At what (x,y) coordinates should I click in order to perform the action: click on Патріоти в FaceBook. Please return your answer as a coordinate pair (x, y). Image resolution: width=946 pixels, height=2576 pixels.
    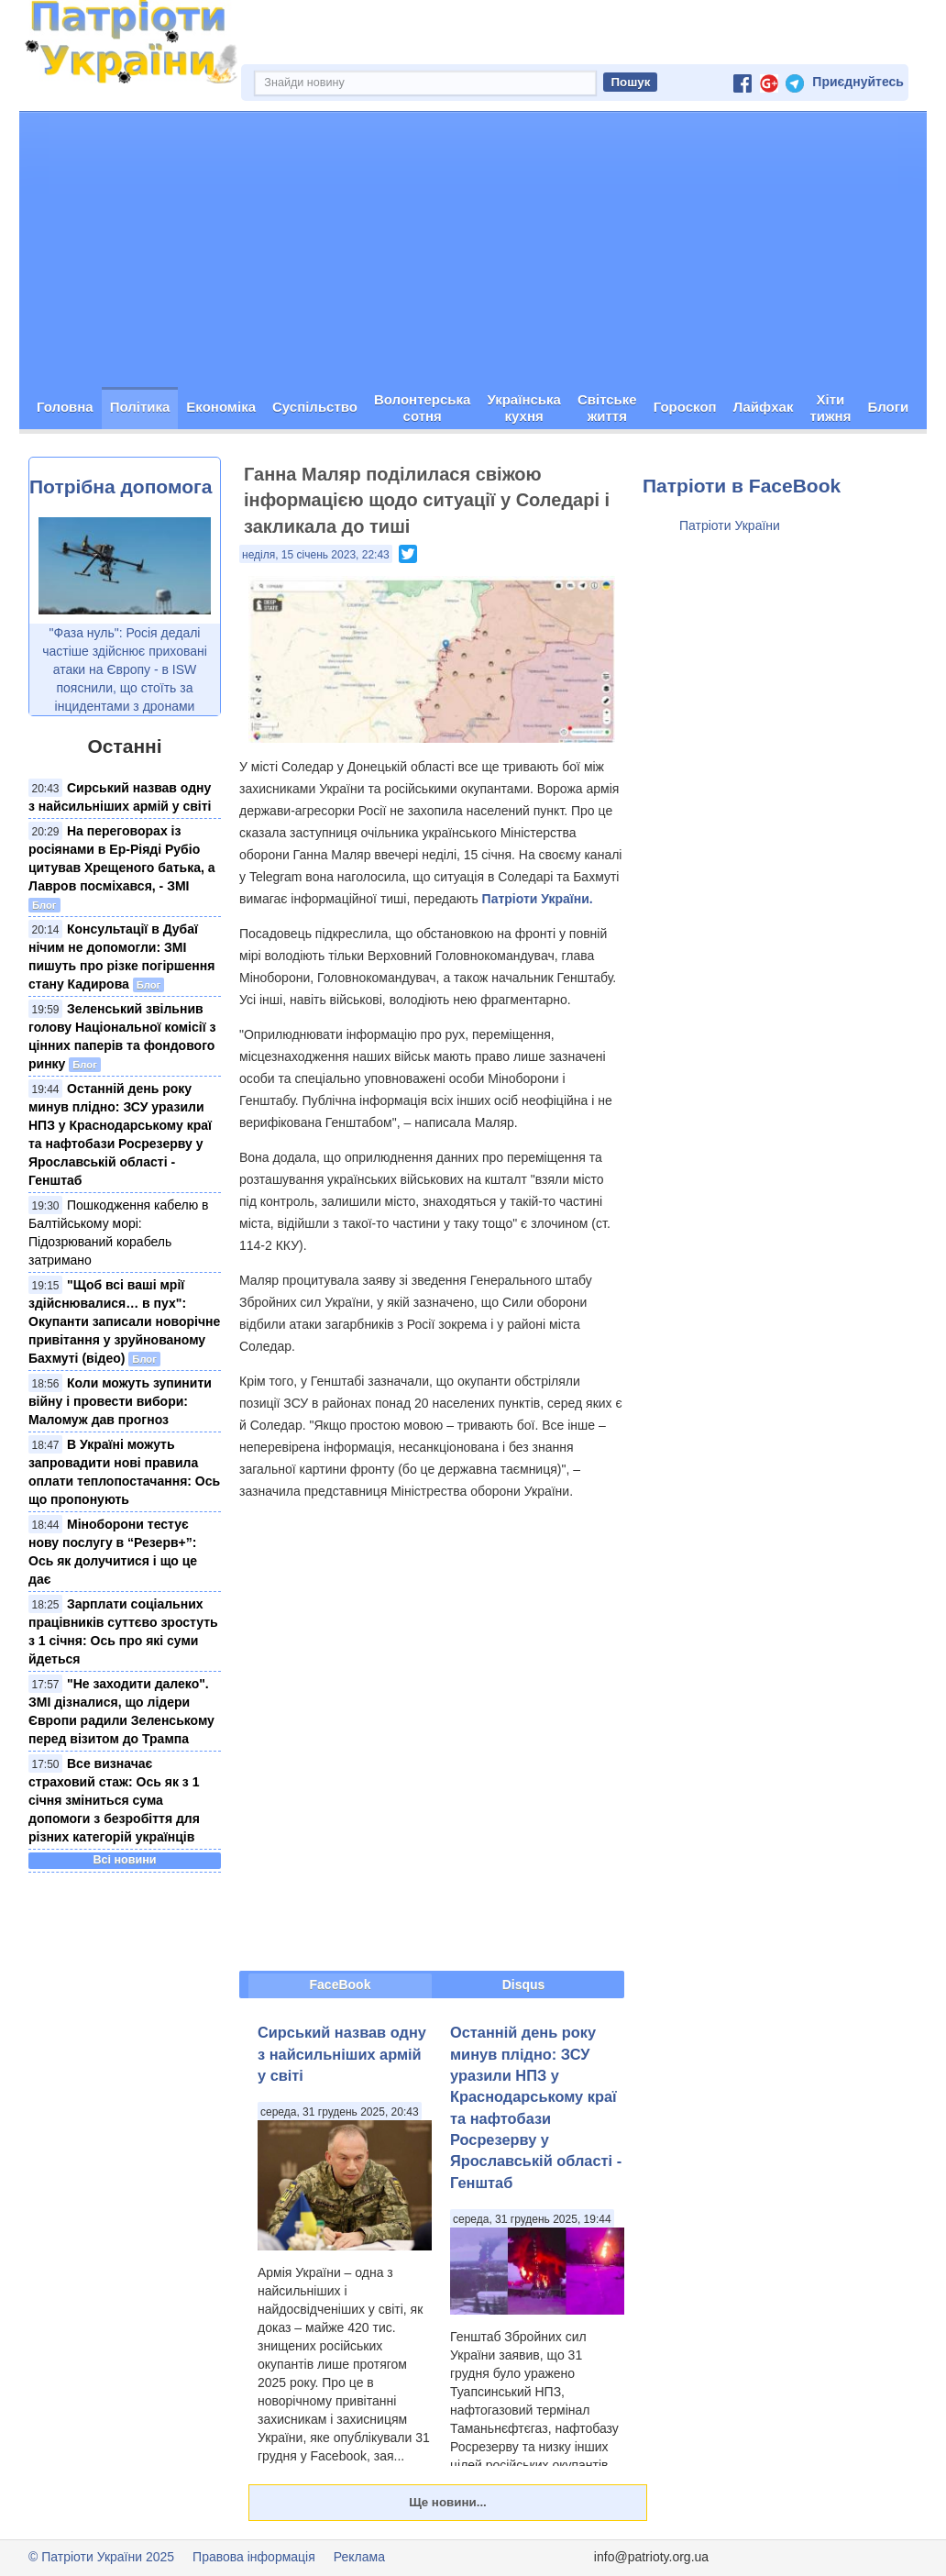
    Looking at the image, I should click on (742, 485).